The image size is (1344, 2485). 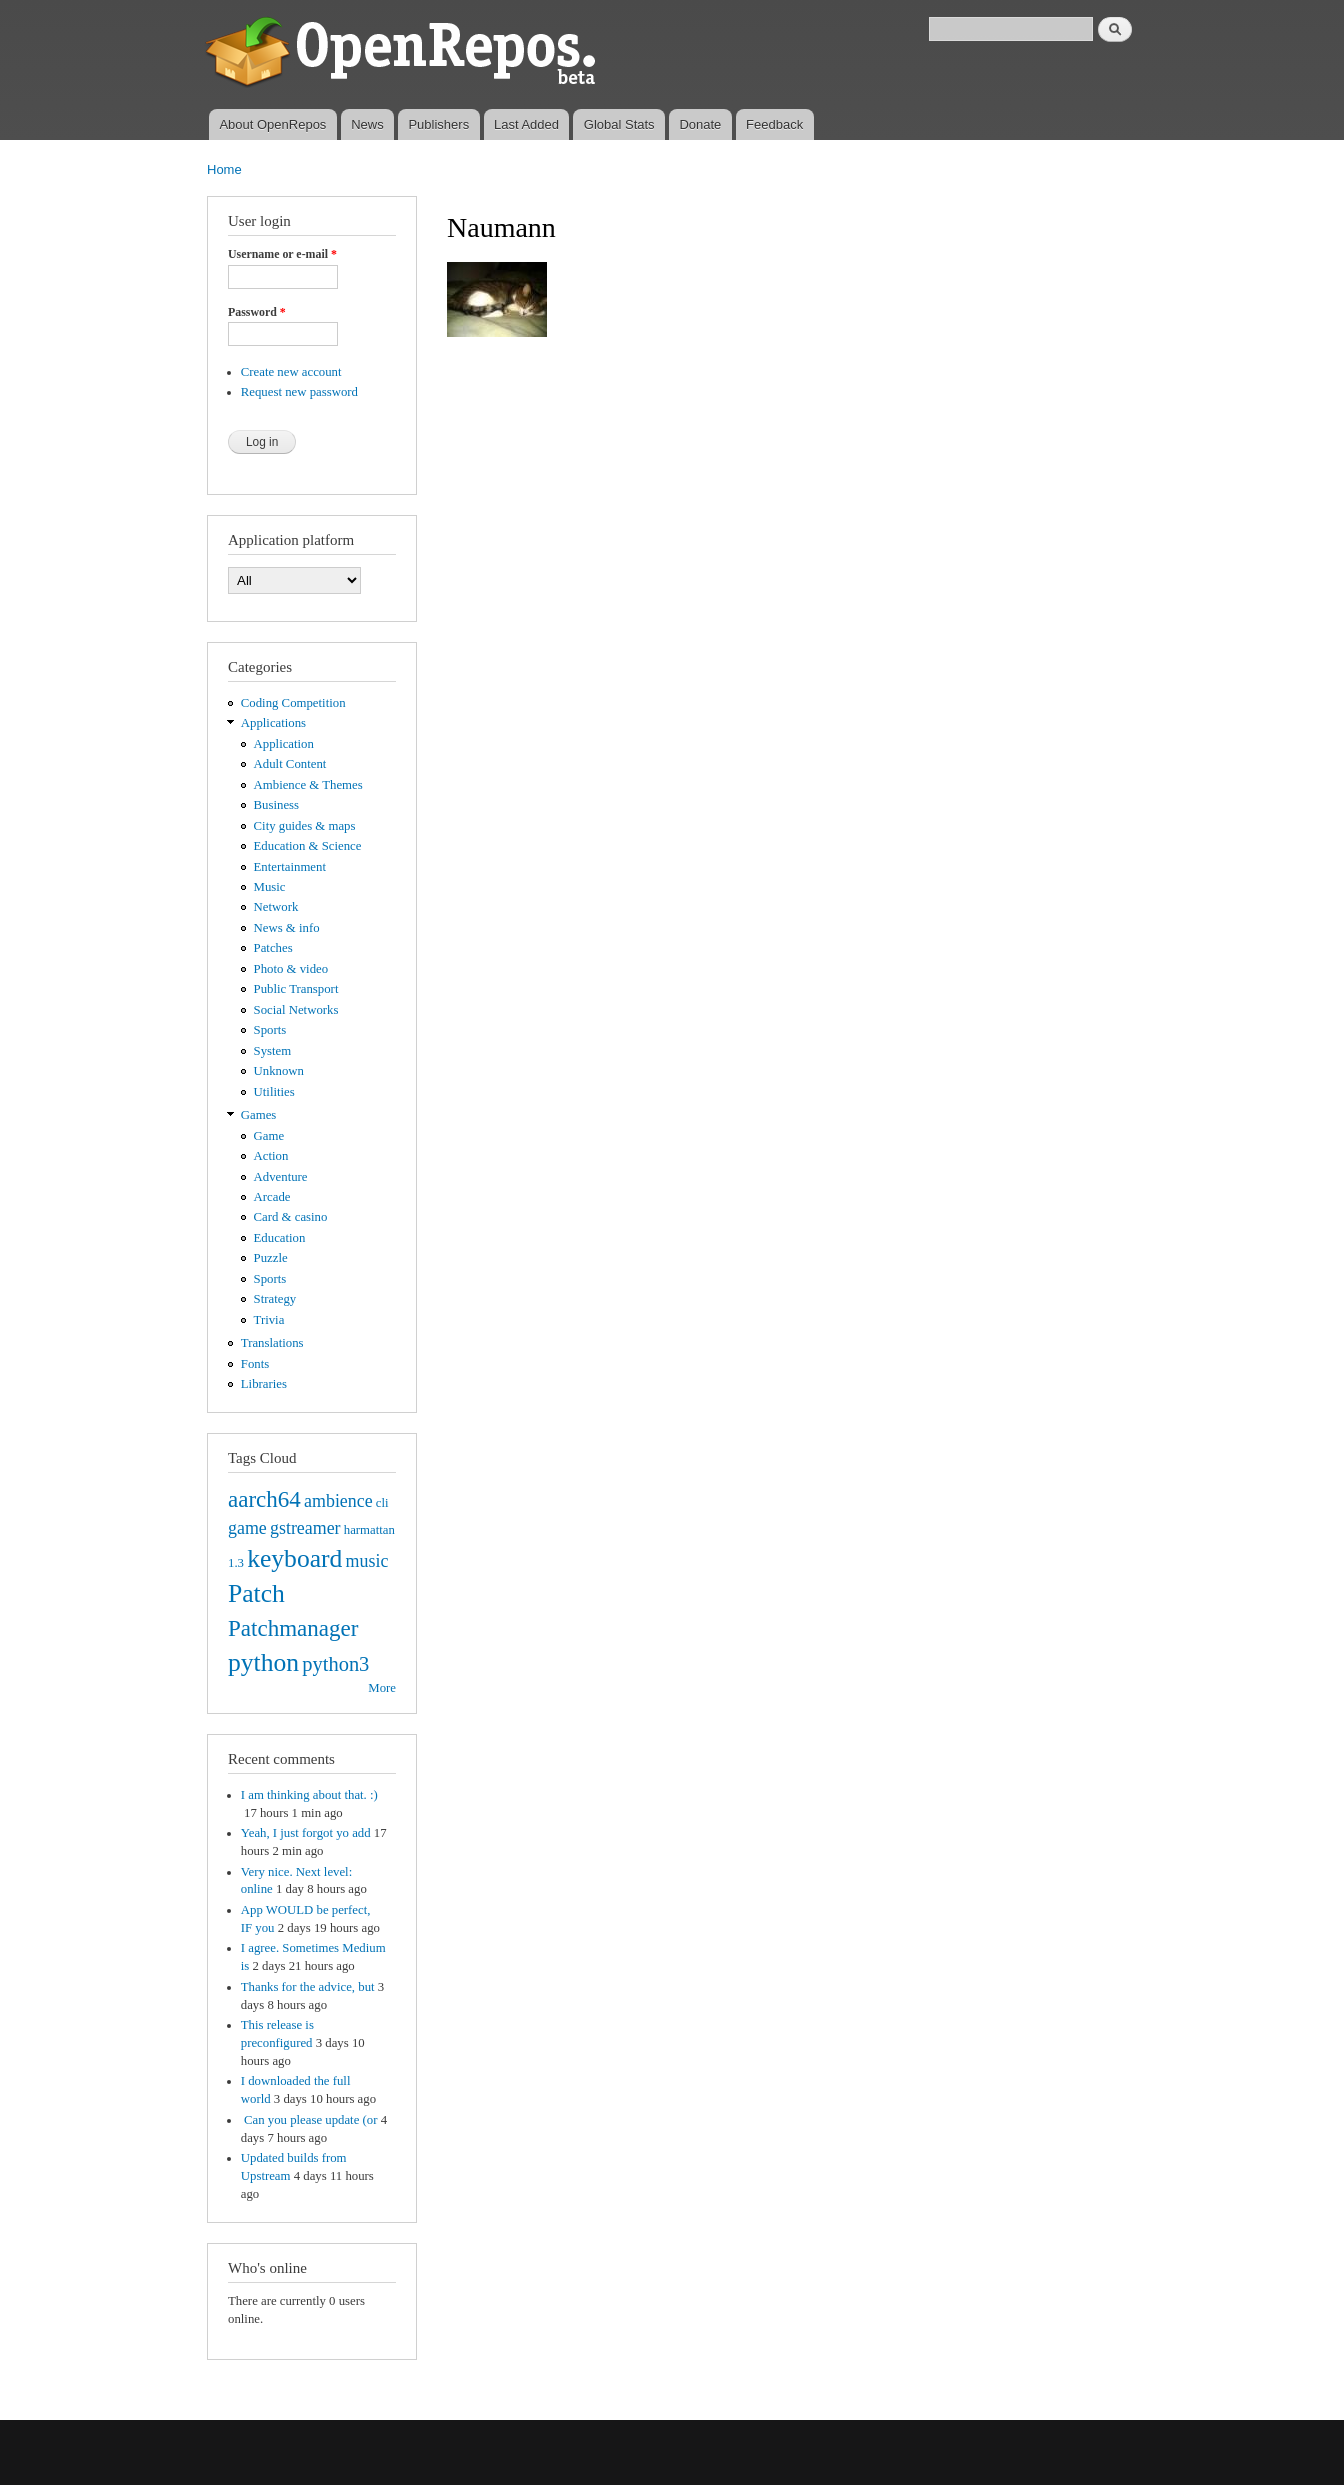 I want to click on Strategy, so click(x=275, y=1299).